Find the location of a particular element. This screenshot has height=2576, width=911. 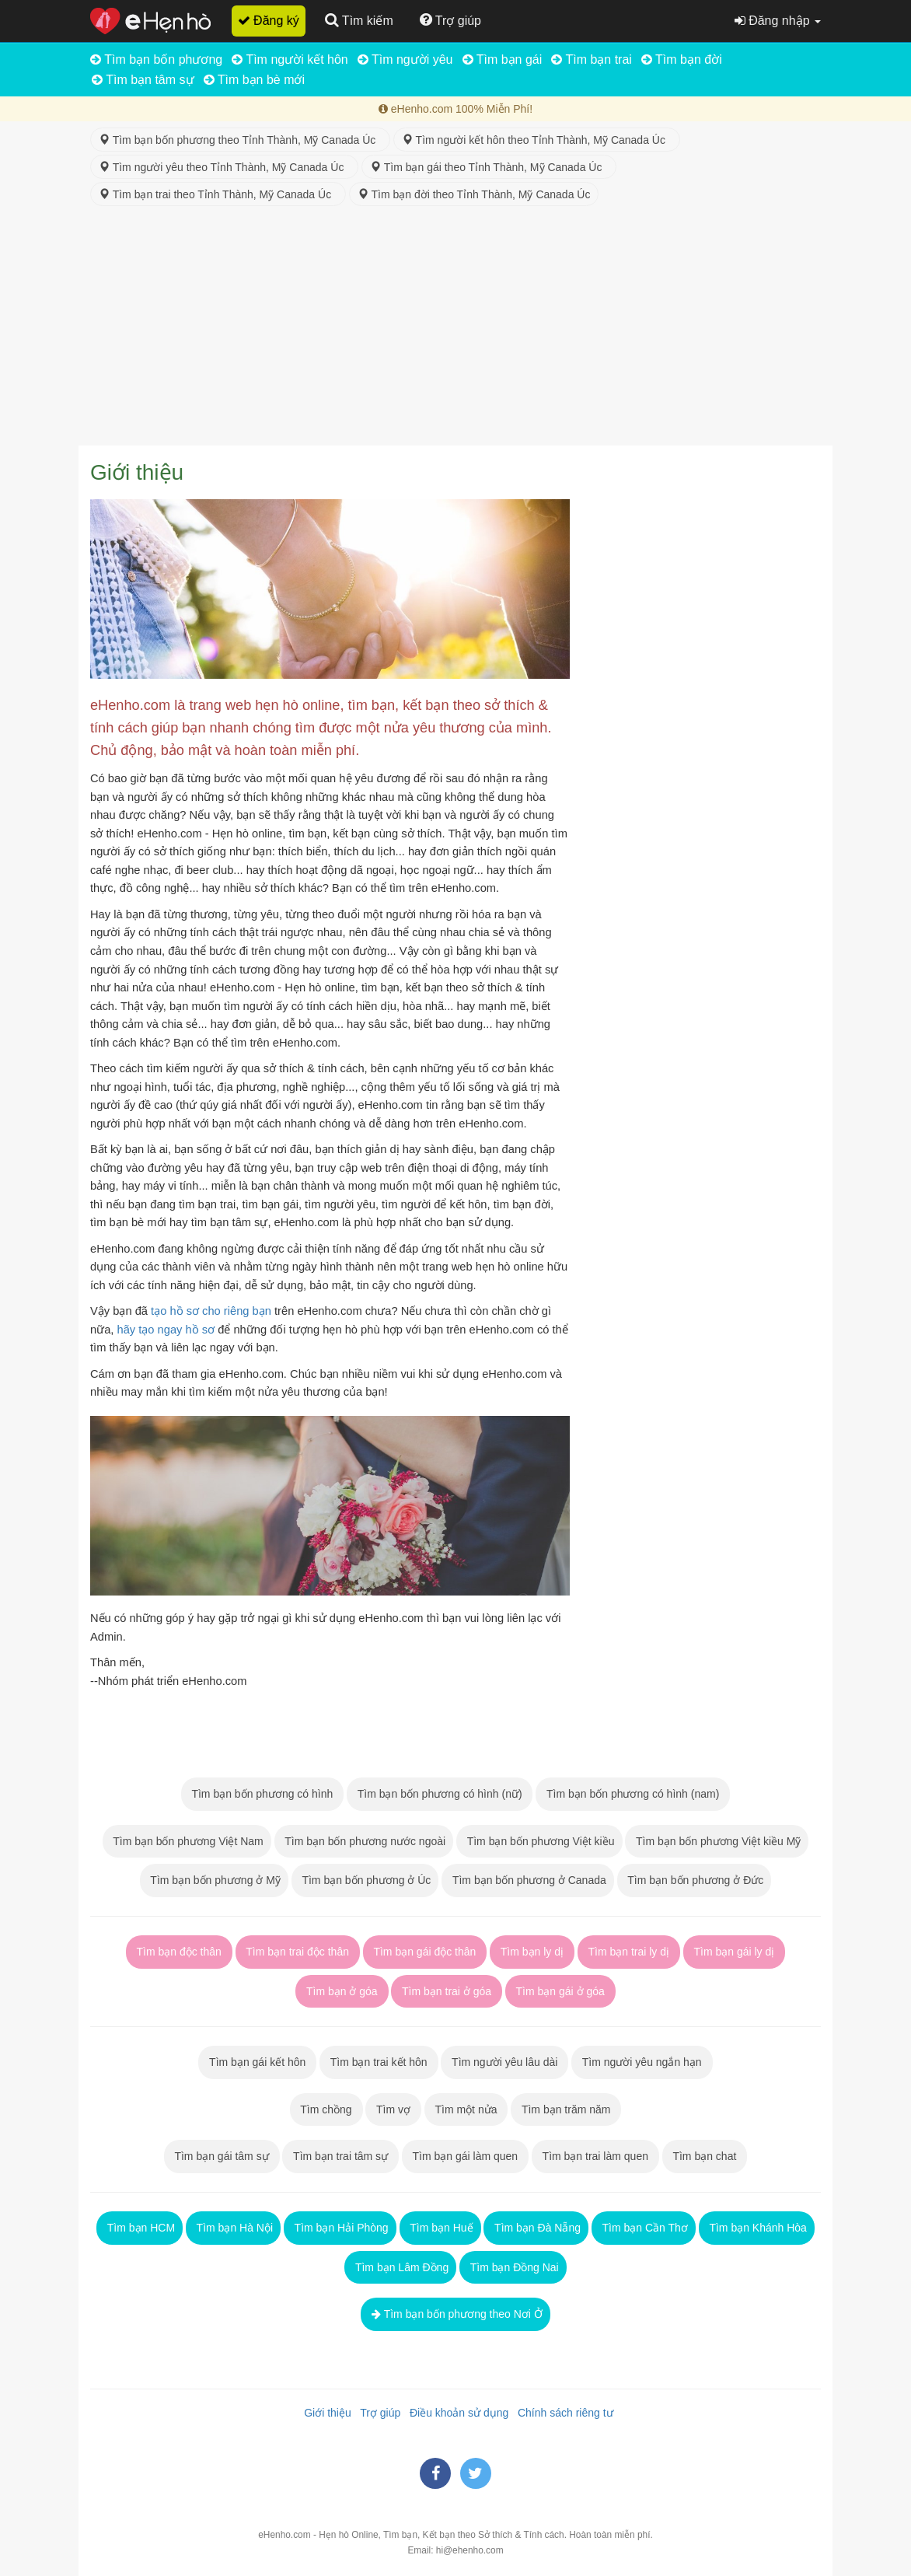

Tìm bạn Huế is located at coordinates (440, 2227).